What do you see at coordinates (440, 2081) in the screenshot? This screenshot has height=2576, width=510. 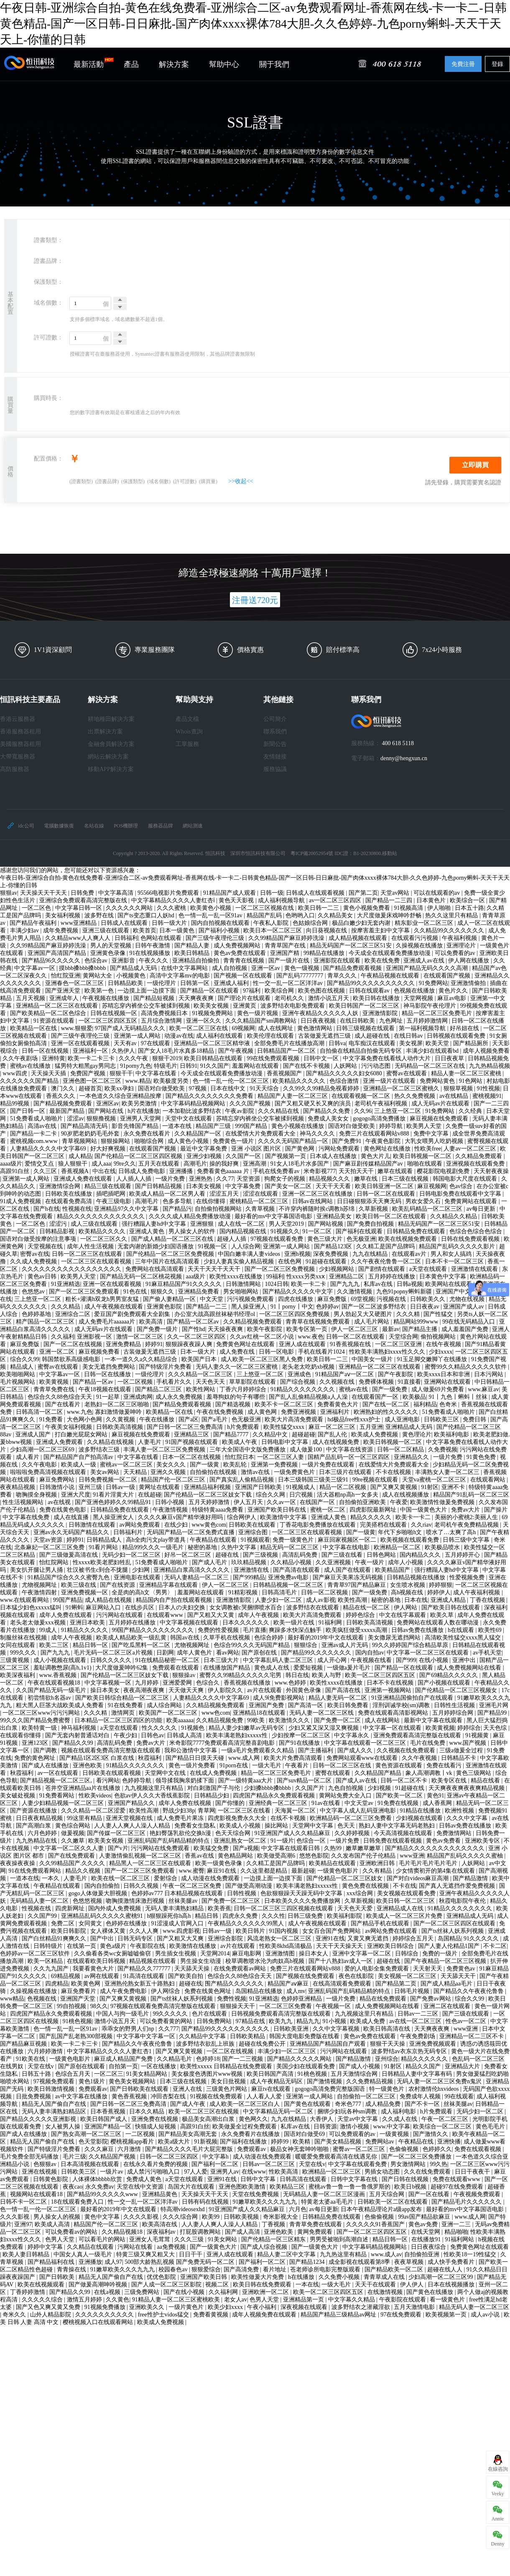 I see `无码人妻一区二区三区免费n鬼沢` at bounding box center [440, 2081].